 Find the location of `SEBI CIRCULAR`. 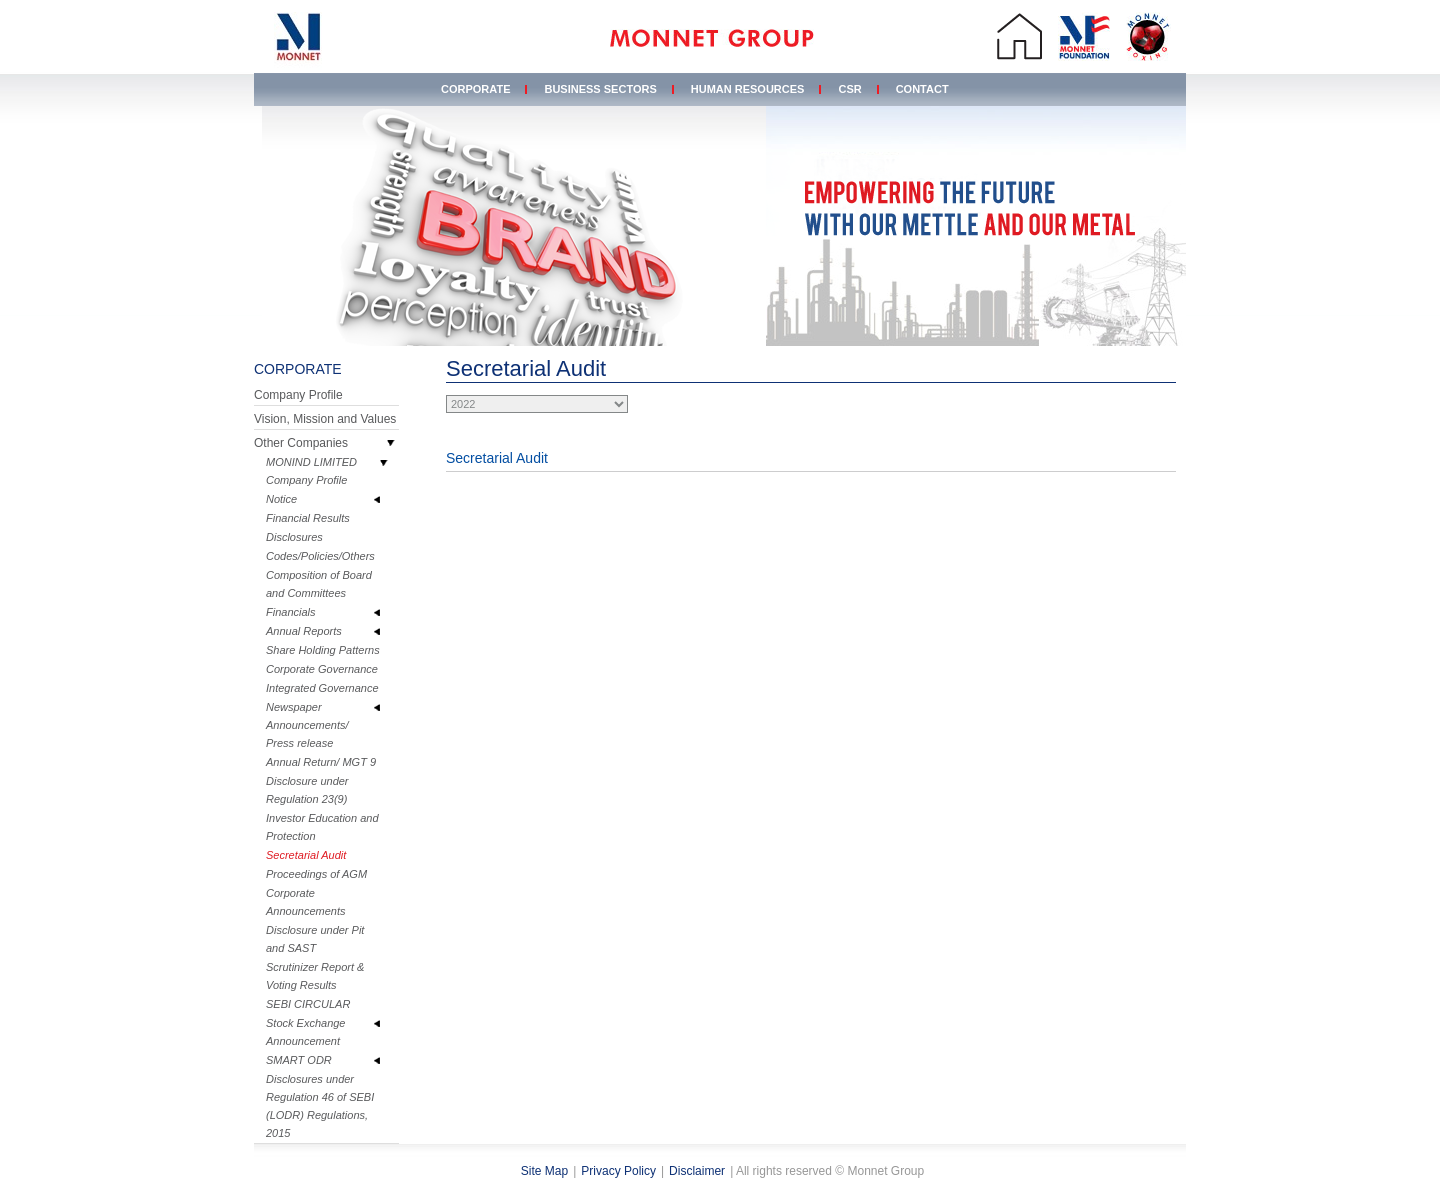

SEBI CIRCULAR is located at coordinates (308, 1004).